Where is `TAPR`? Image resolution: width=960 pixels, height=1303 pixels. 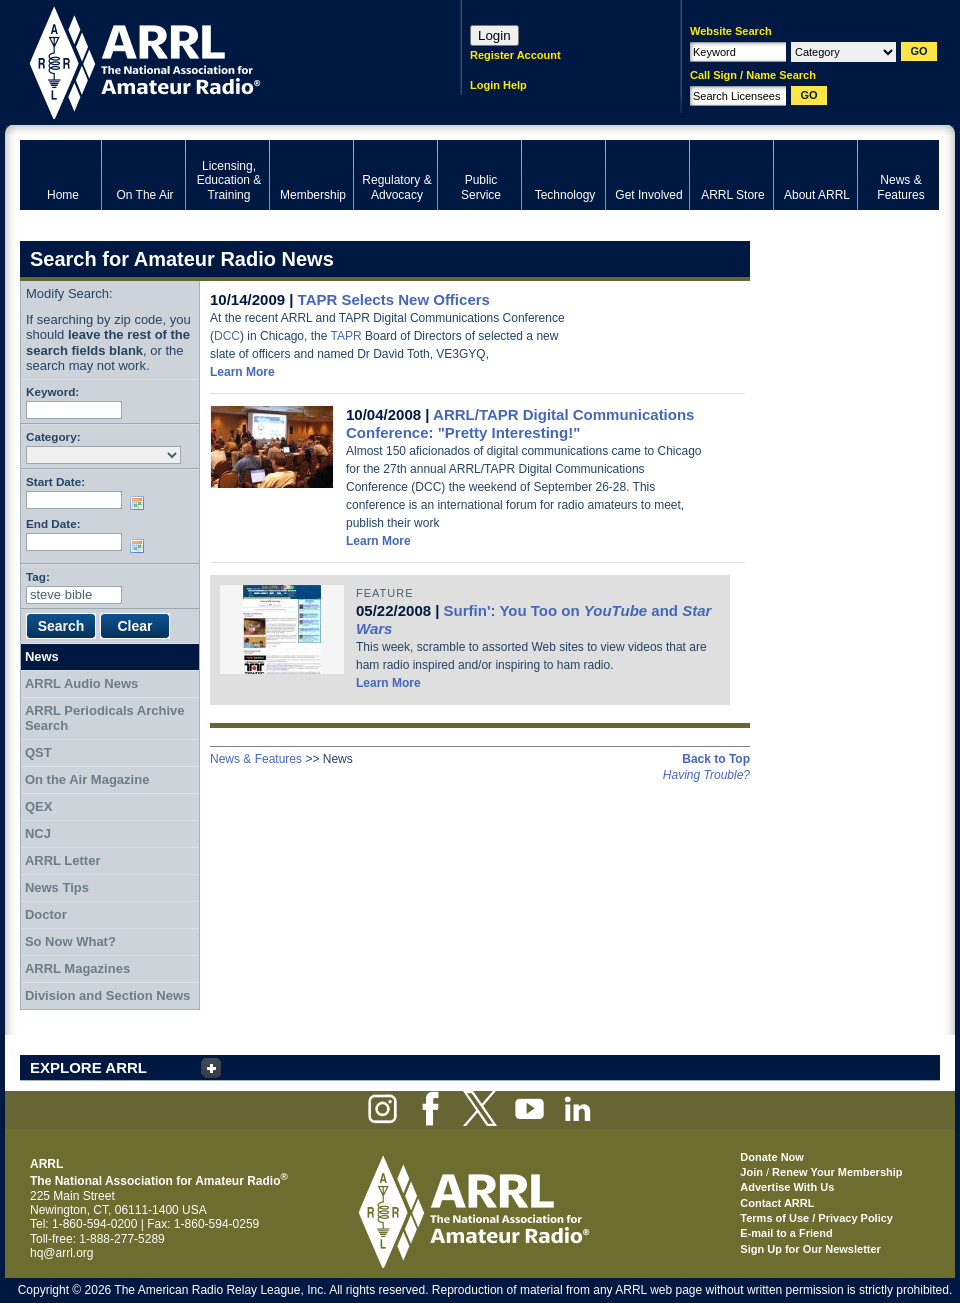
TAPR is located at coordinates (346, 336).